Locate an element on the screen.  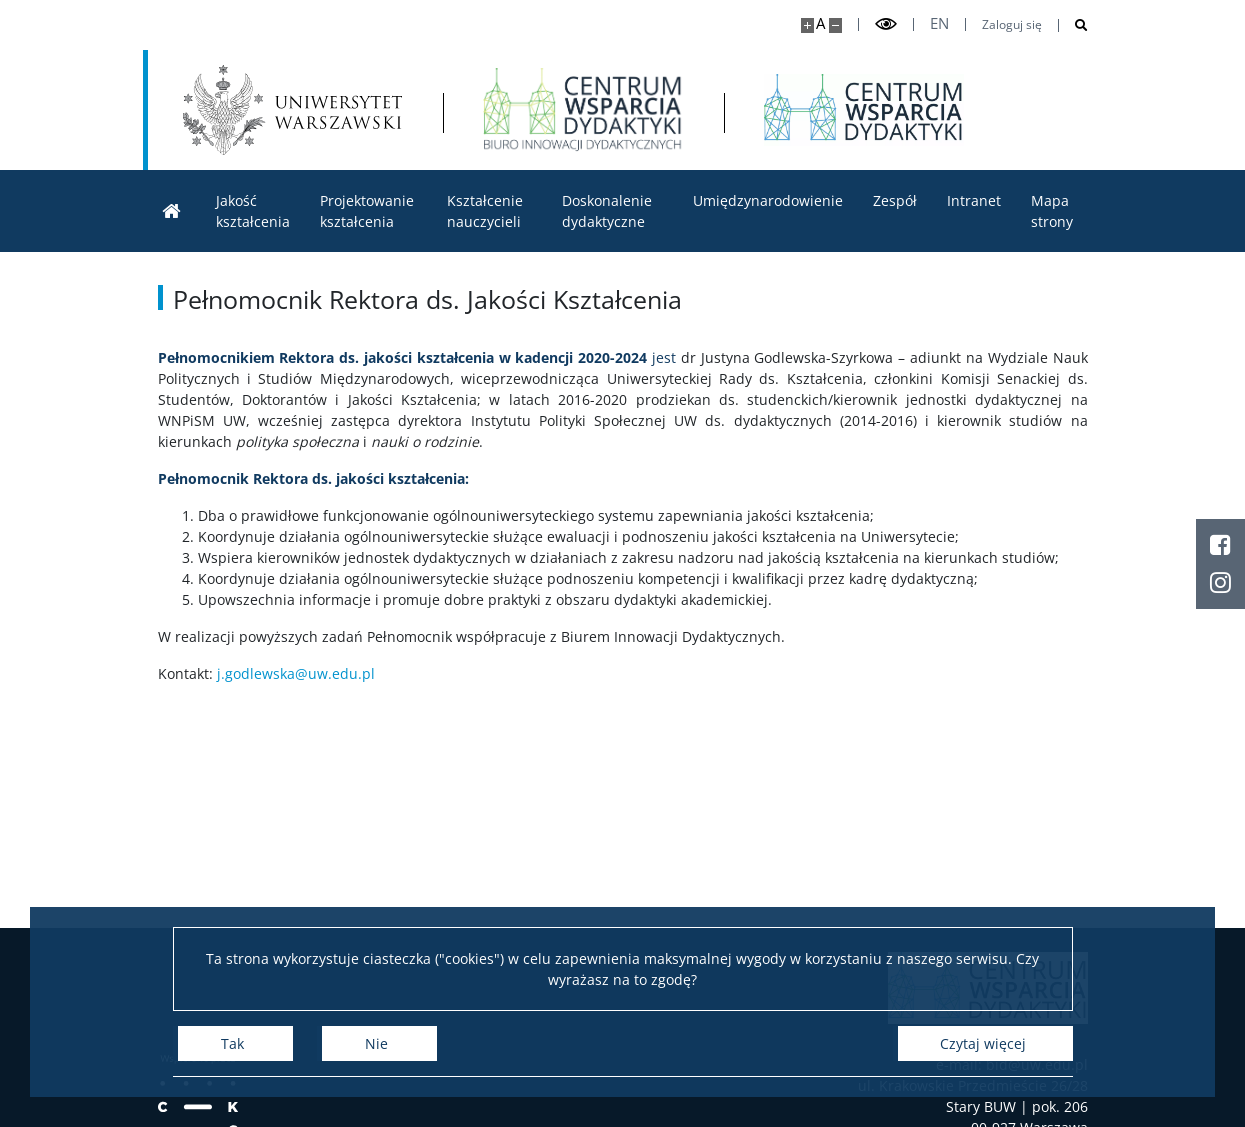
Zaloguj się is located at coordinates (1012, 25).